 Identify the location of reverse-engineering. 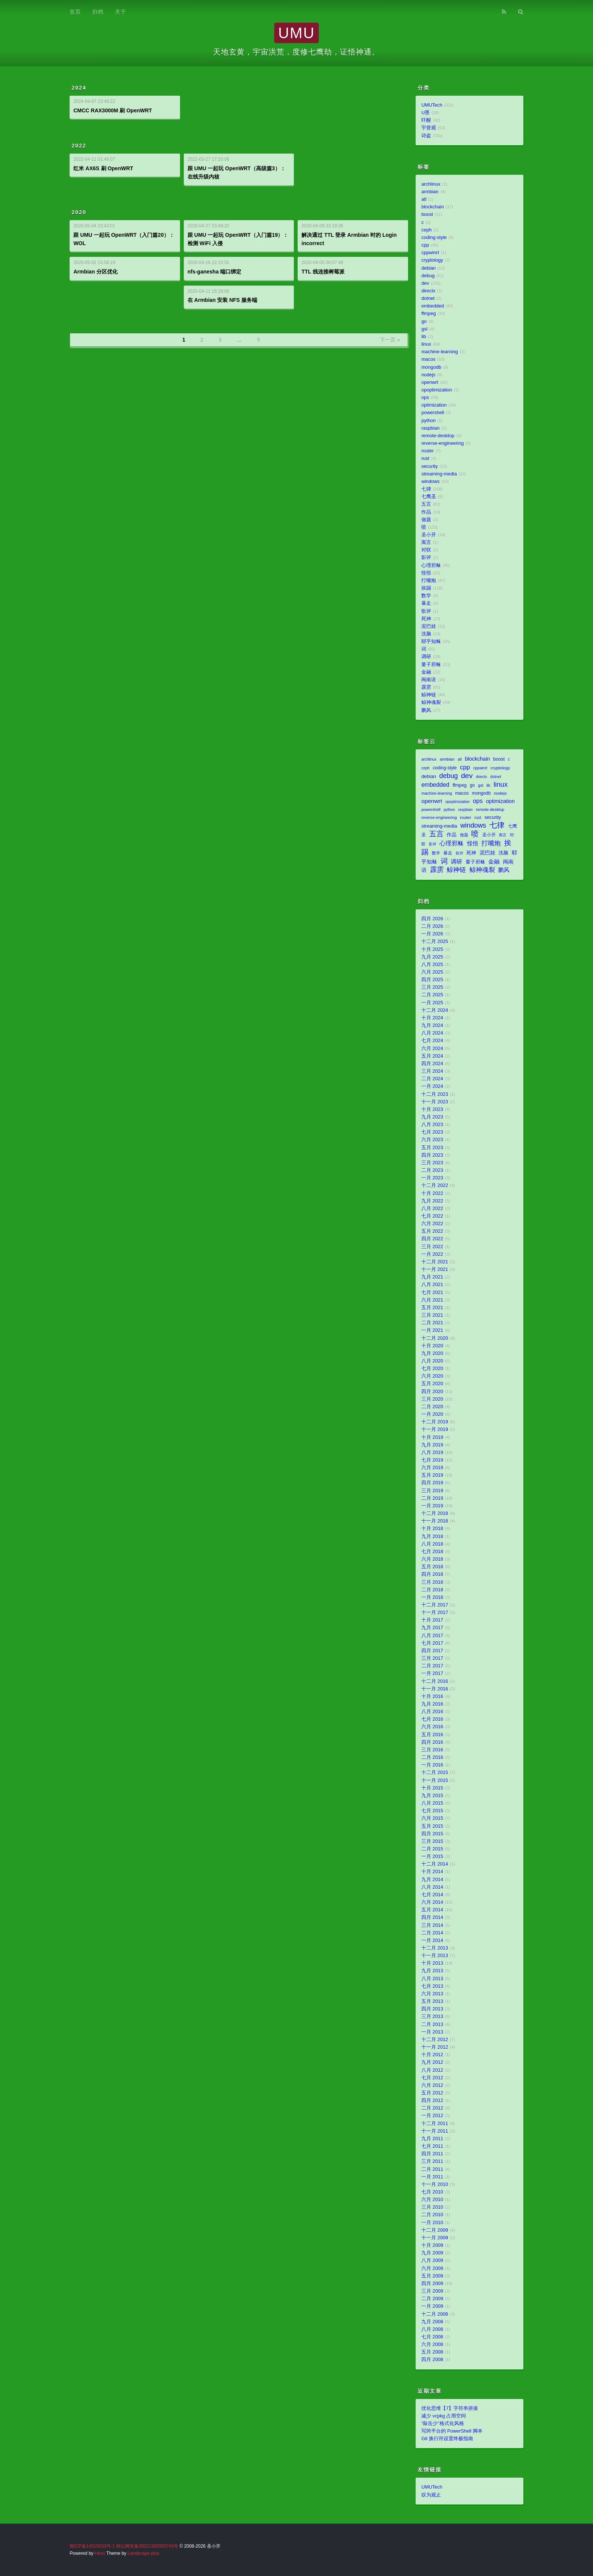
(442, 443).